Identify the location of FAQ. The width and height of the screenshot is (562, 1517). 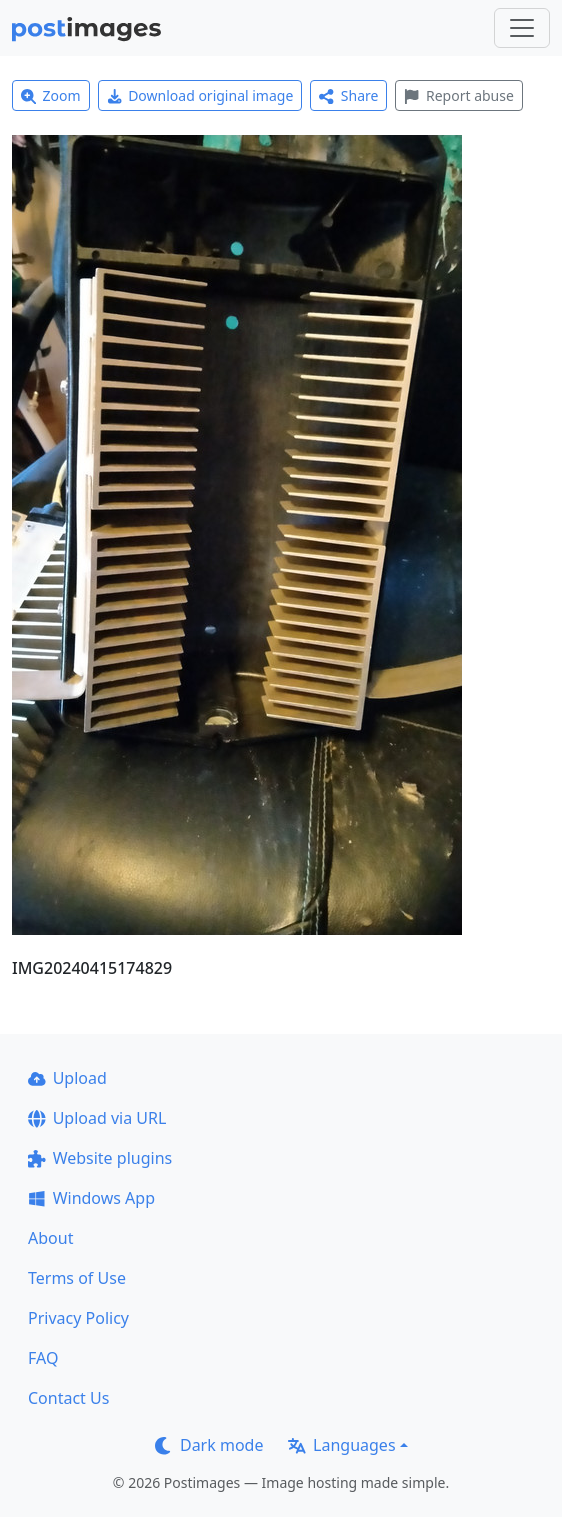
(43, 1358).